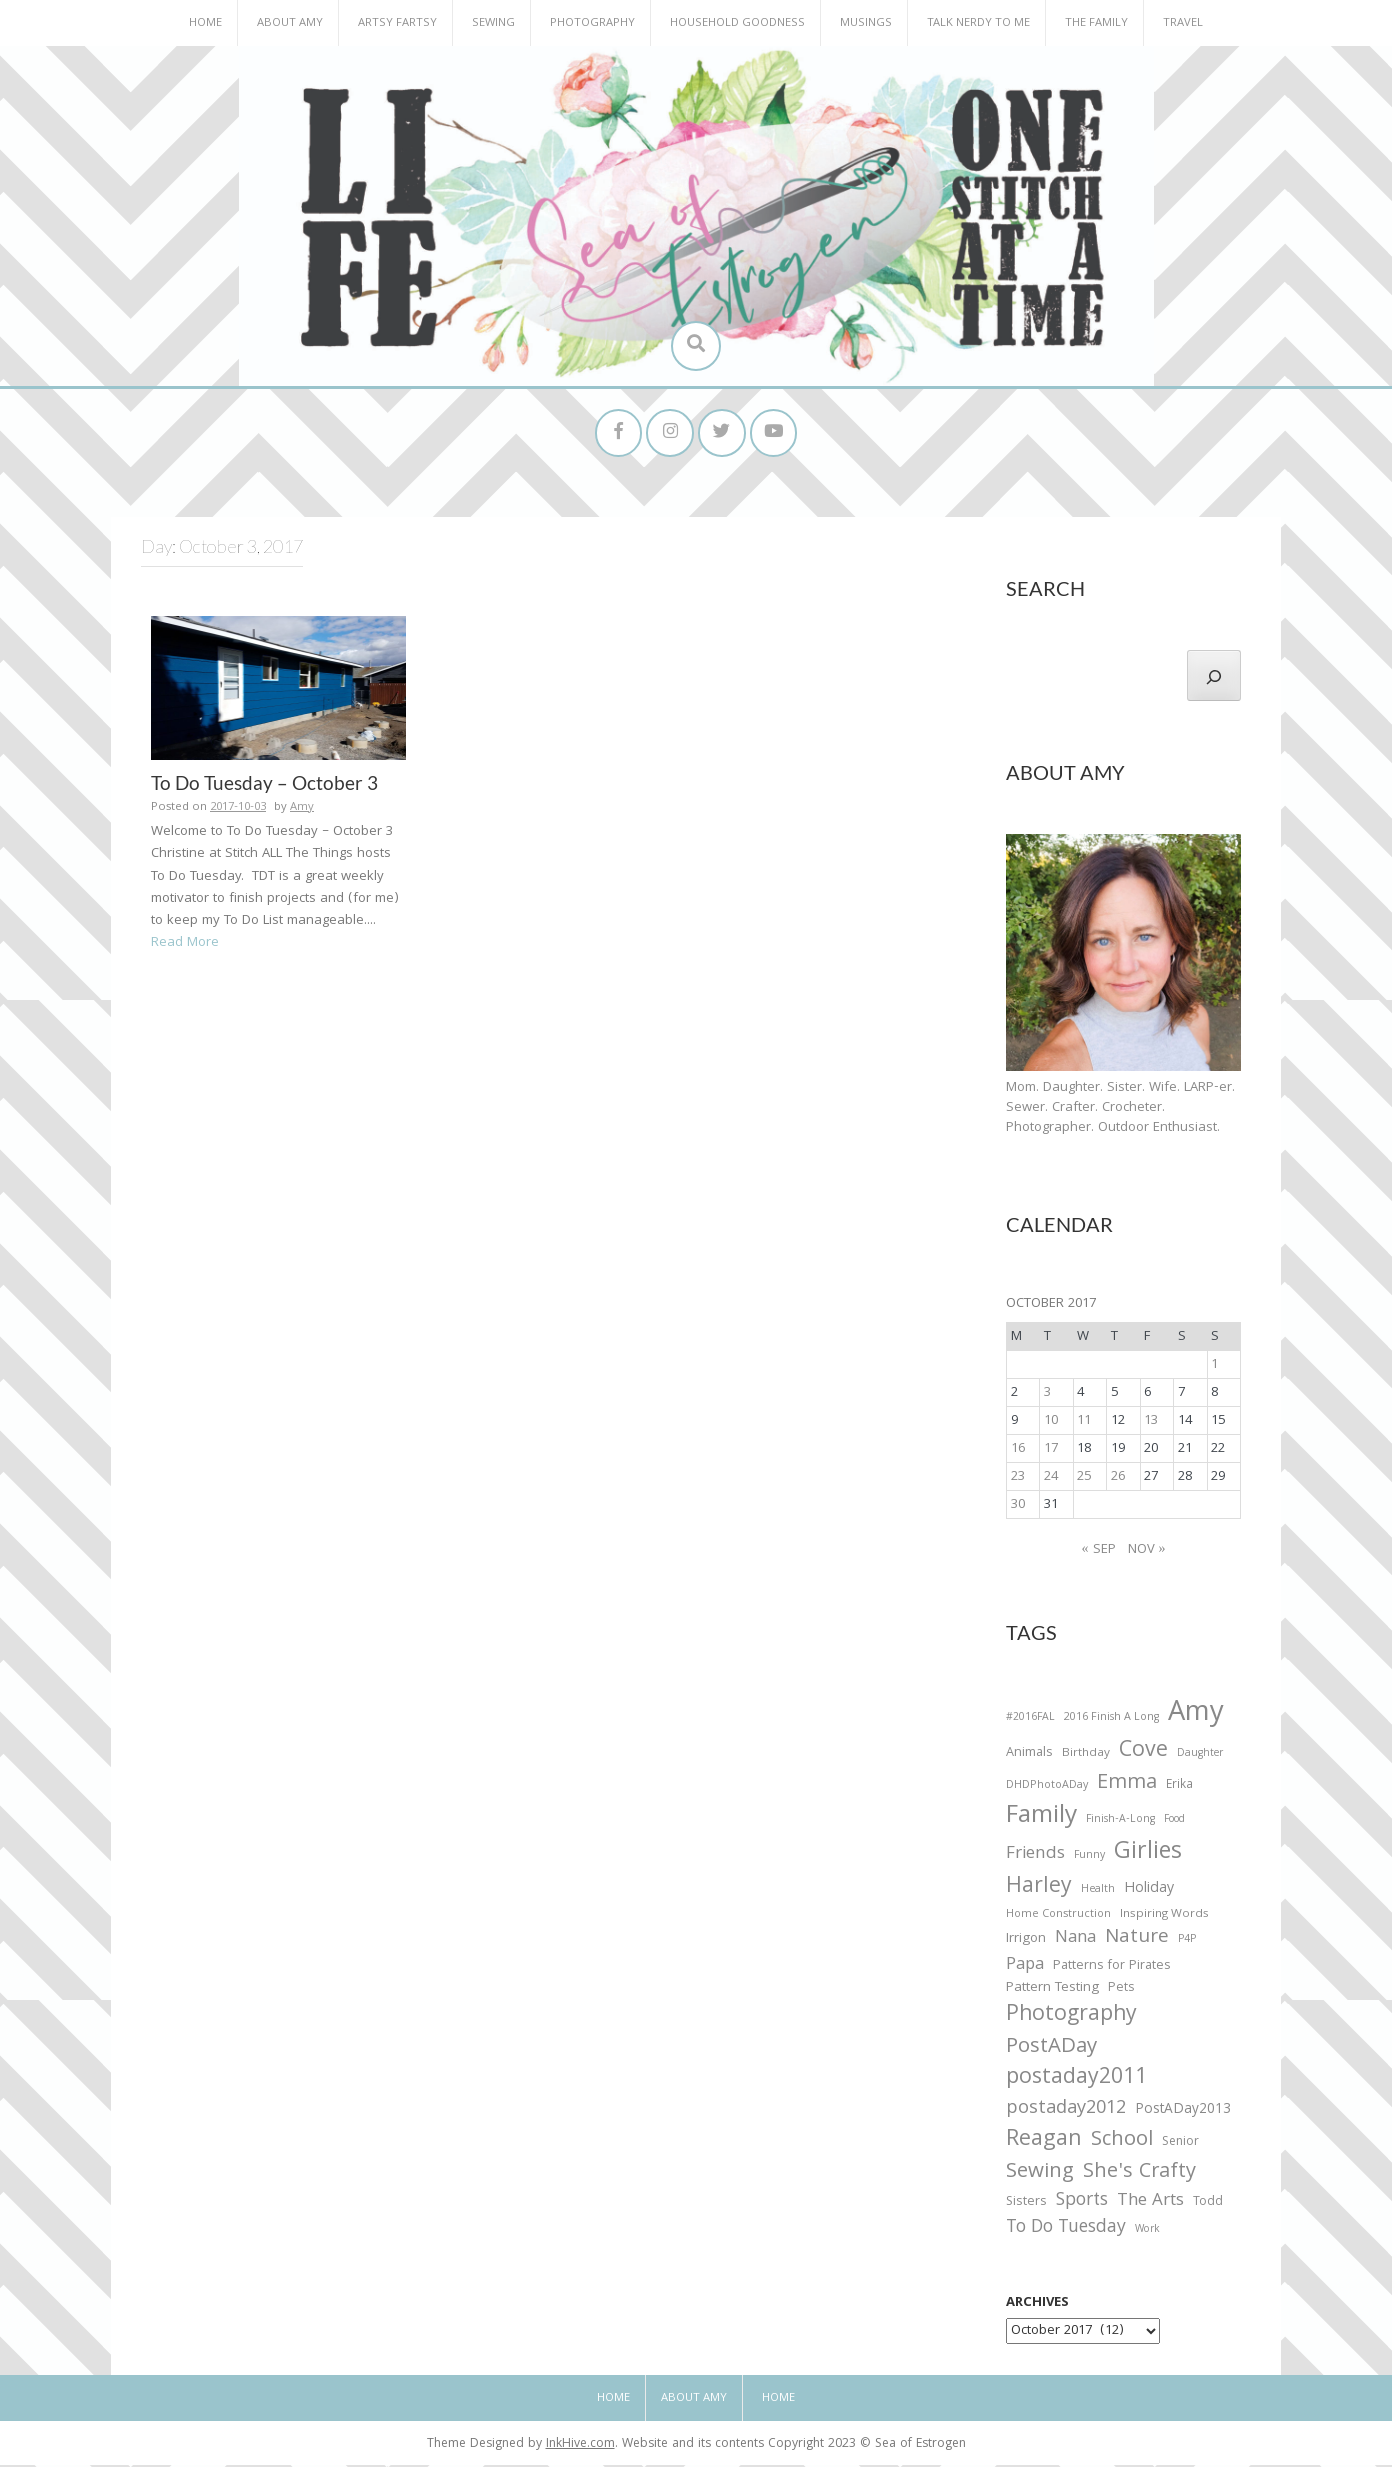 The image size is (1392, 2467). Describe the element at coordinates (1041, 1820) in the screenshot. I see `Family [Family (391 items)]` at that location.